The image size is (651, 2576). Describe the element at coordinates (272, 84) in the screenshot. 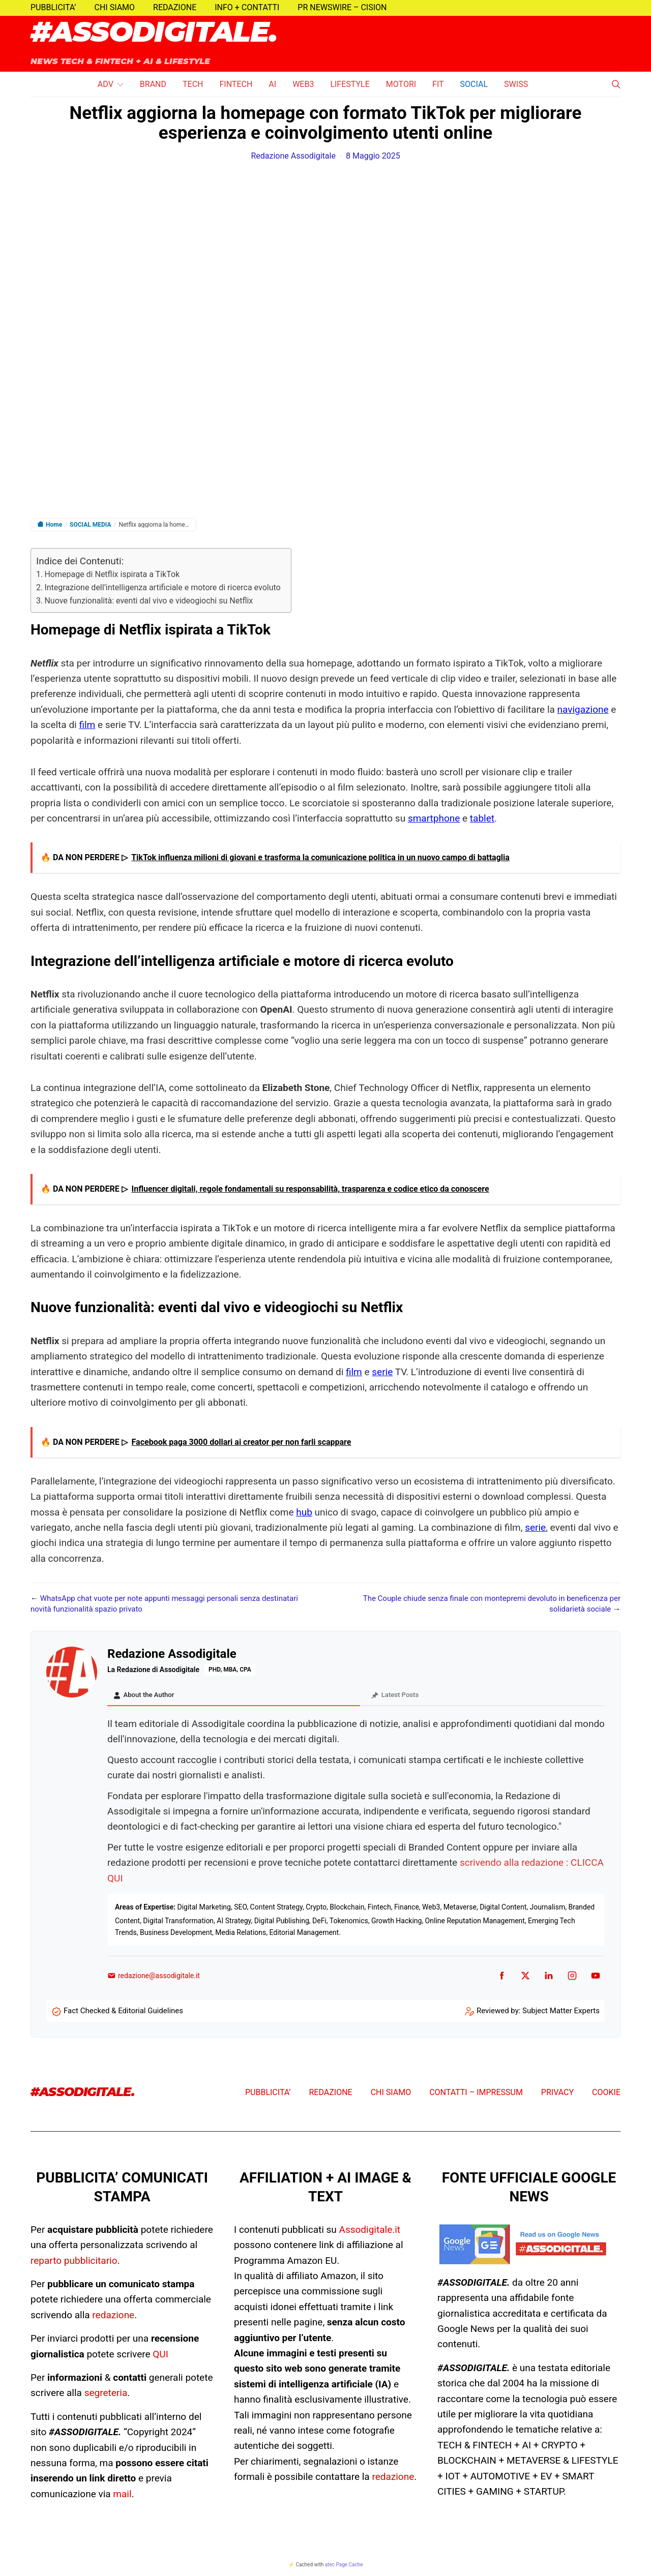

I see `AI` at that location.